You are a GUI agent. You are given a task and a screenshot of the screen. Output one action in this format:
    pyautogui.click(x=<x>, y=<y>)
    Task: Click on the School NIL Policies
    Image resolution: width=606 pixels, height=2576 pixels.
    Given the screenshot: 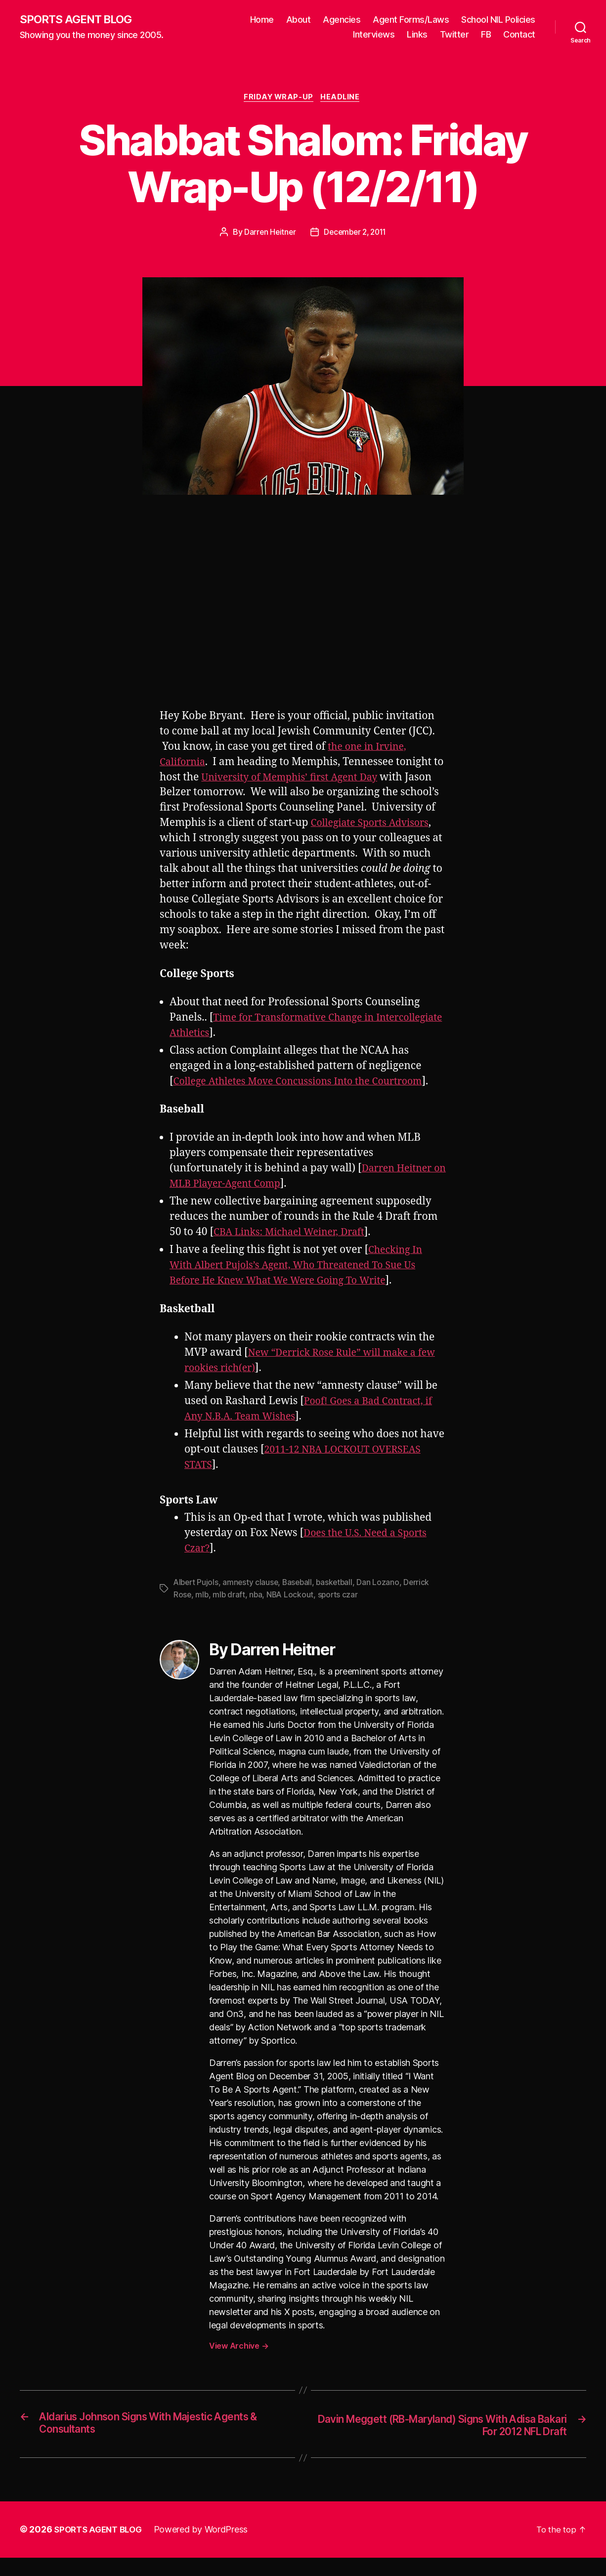 What is the action you would take?
    pyautogui.click(x=498, y=20)
    